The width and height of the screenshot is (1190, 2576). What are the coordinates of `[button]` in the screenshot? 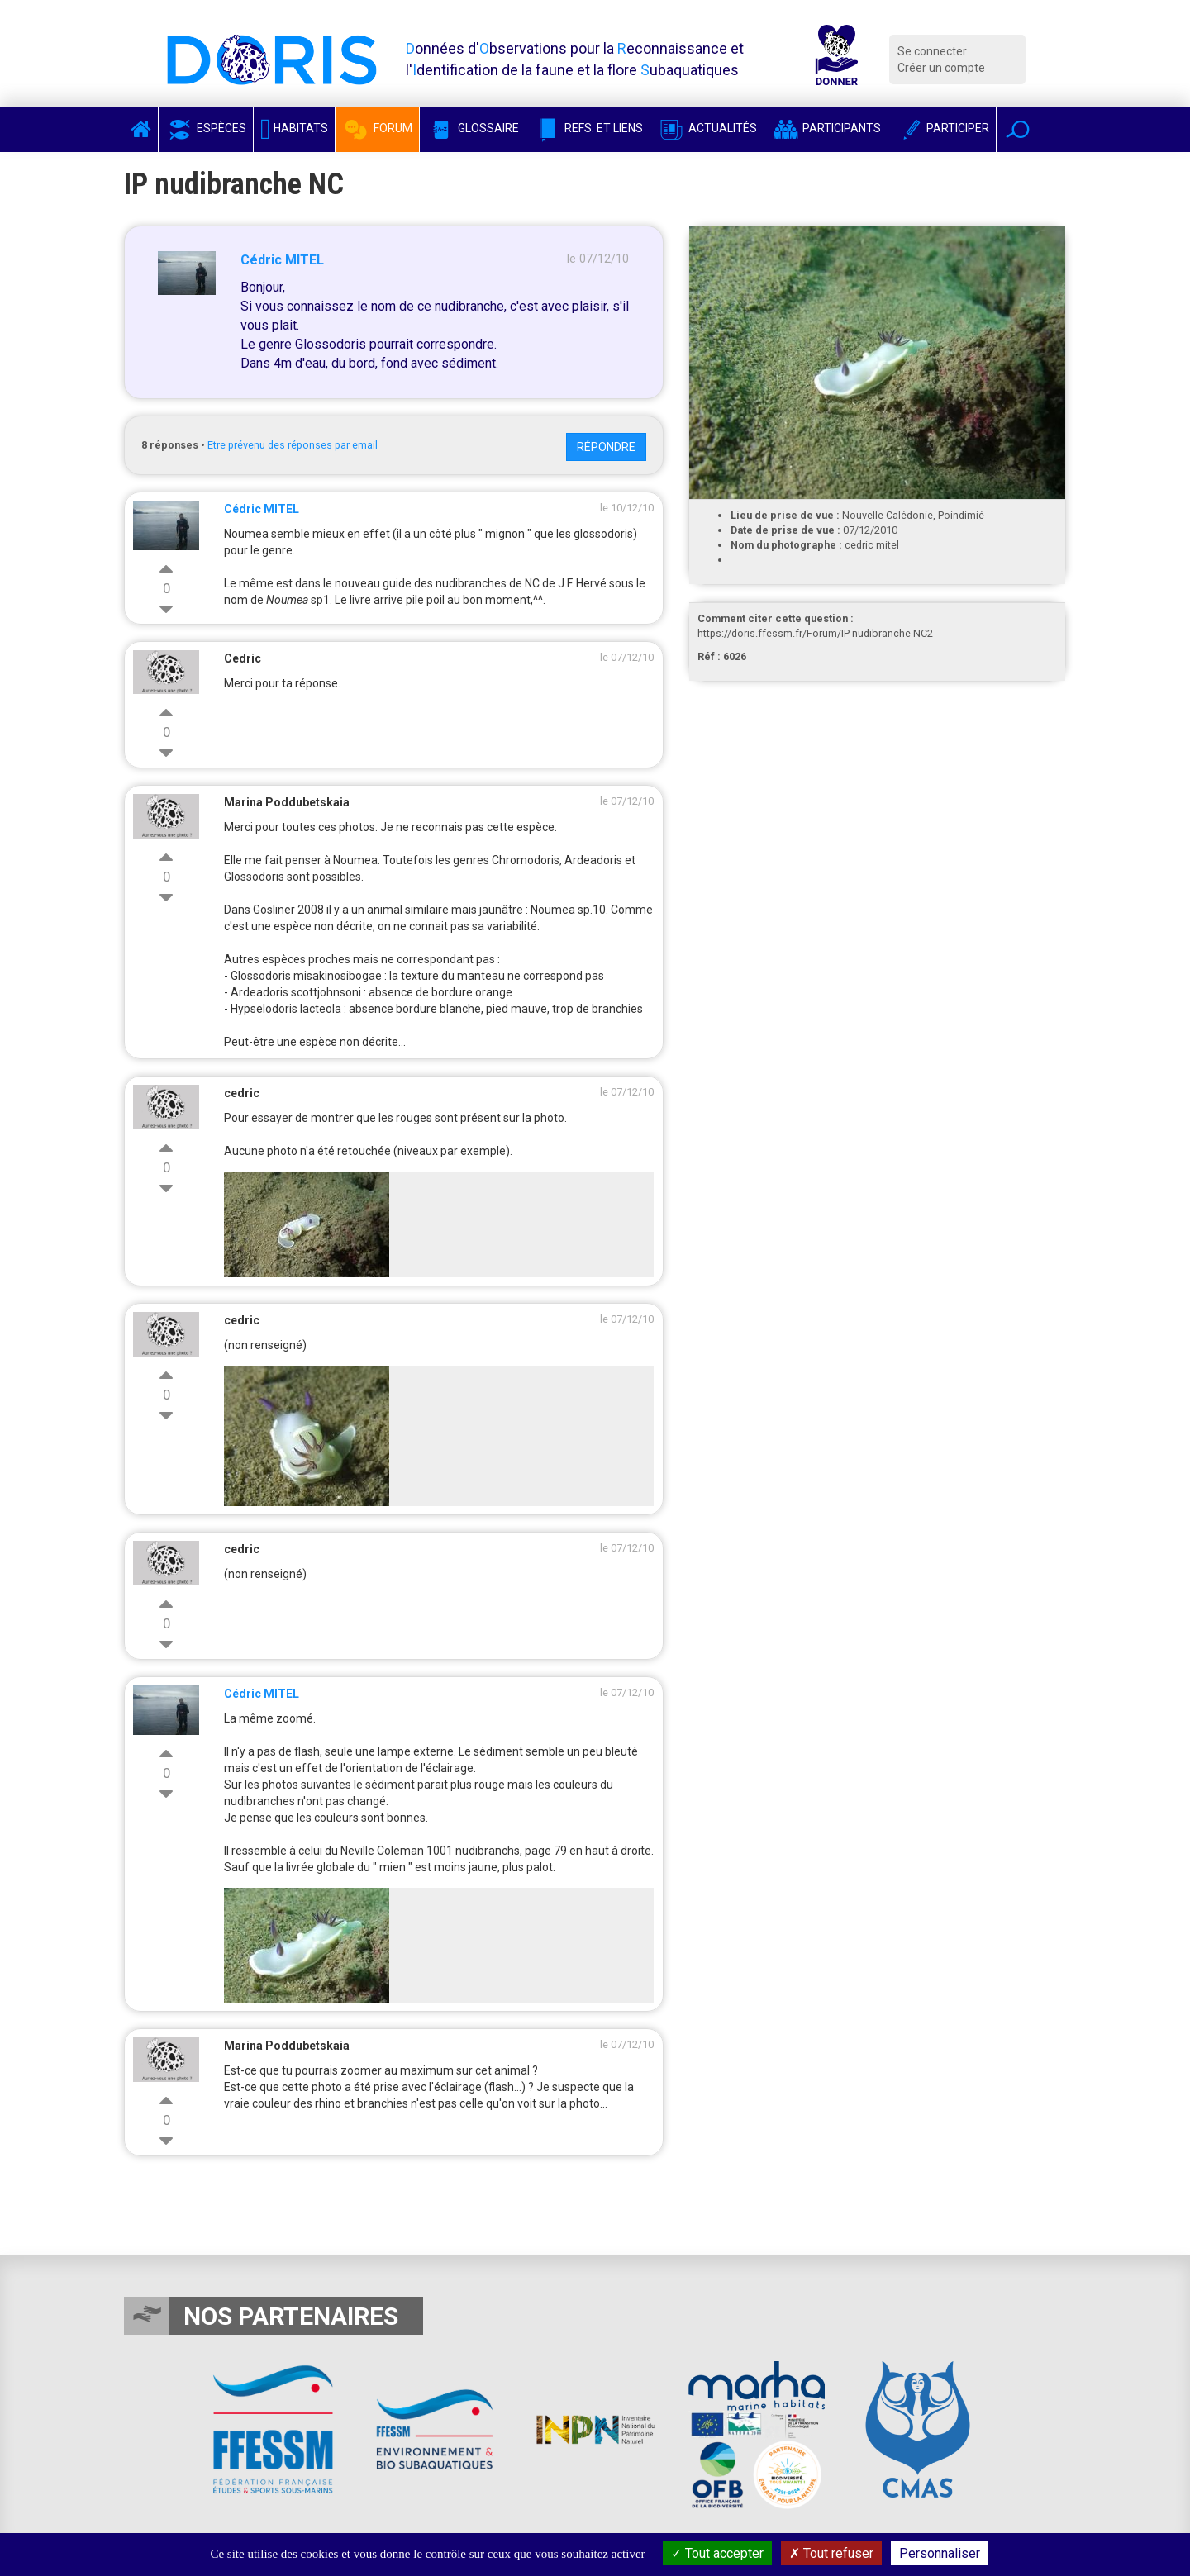 It's located at (1018, 129).